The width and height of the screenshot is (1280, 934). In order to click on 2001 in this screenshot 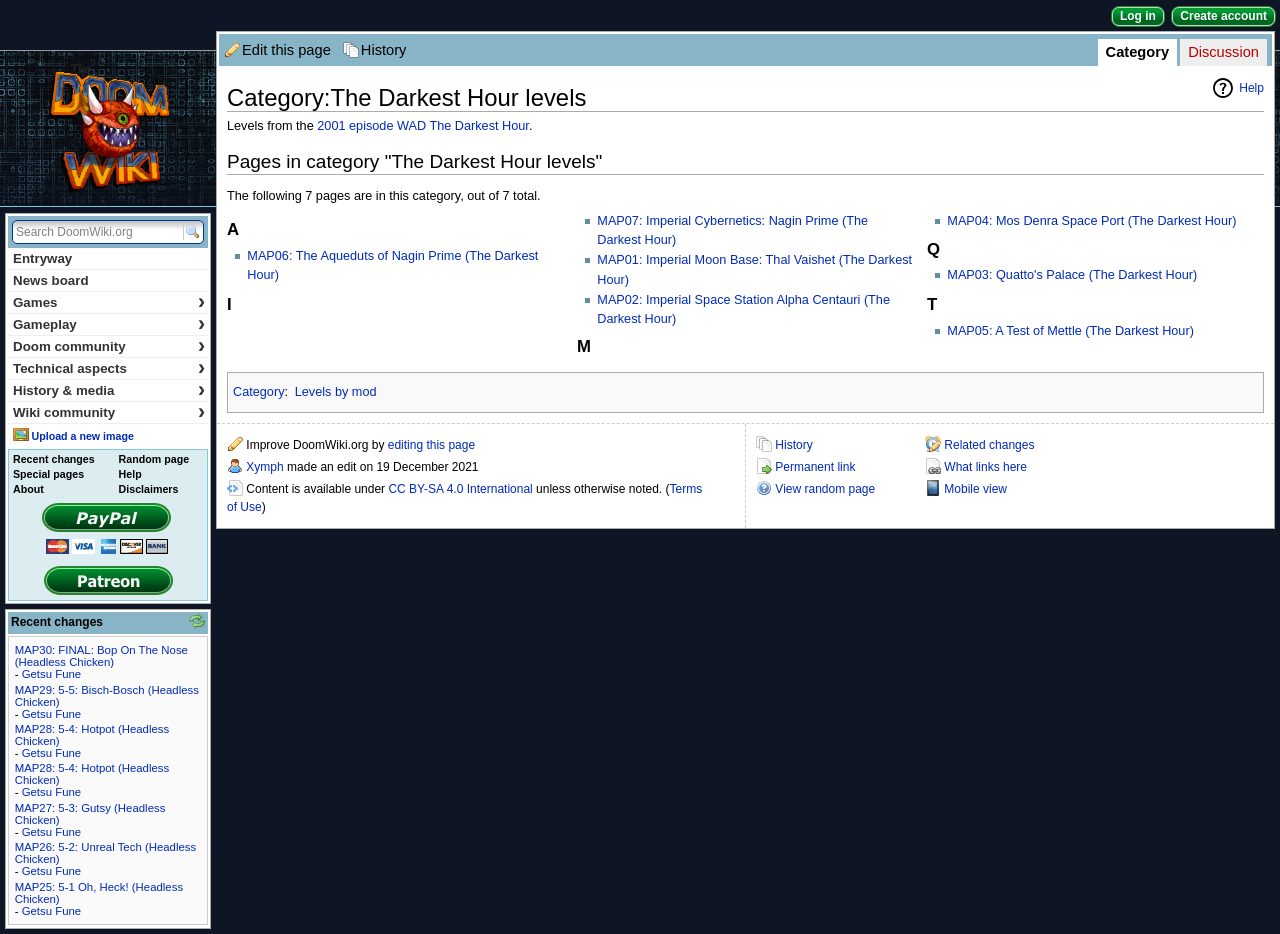, I will do `click(331, 126)`.